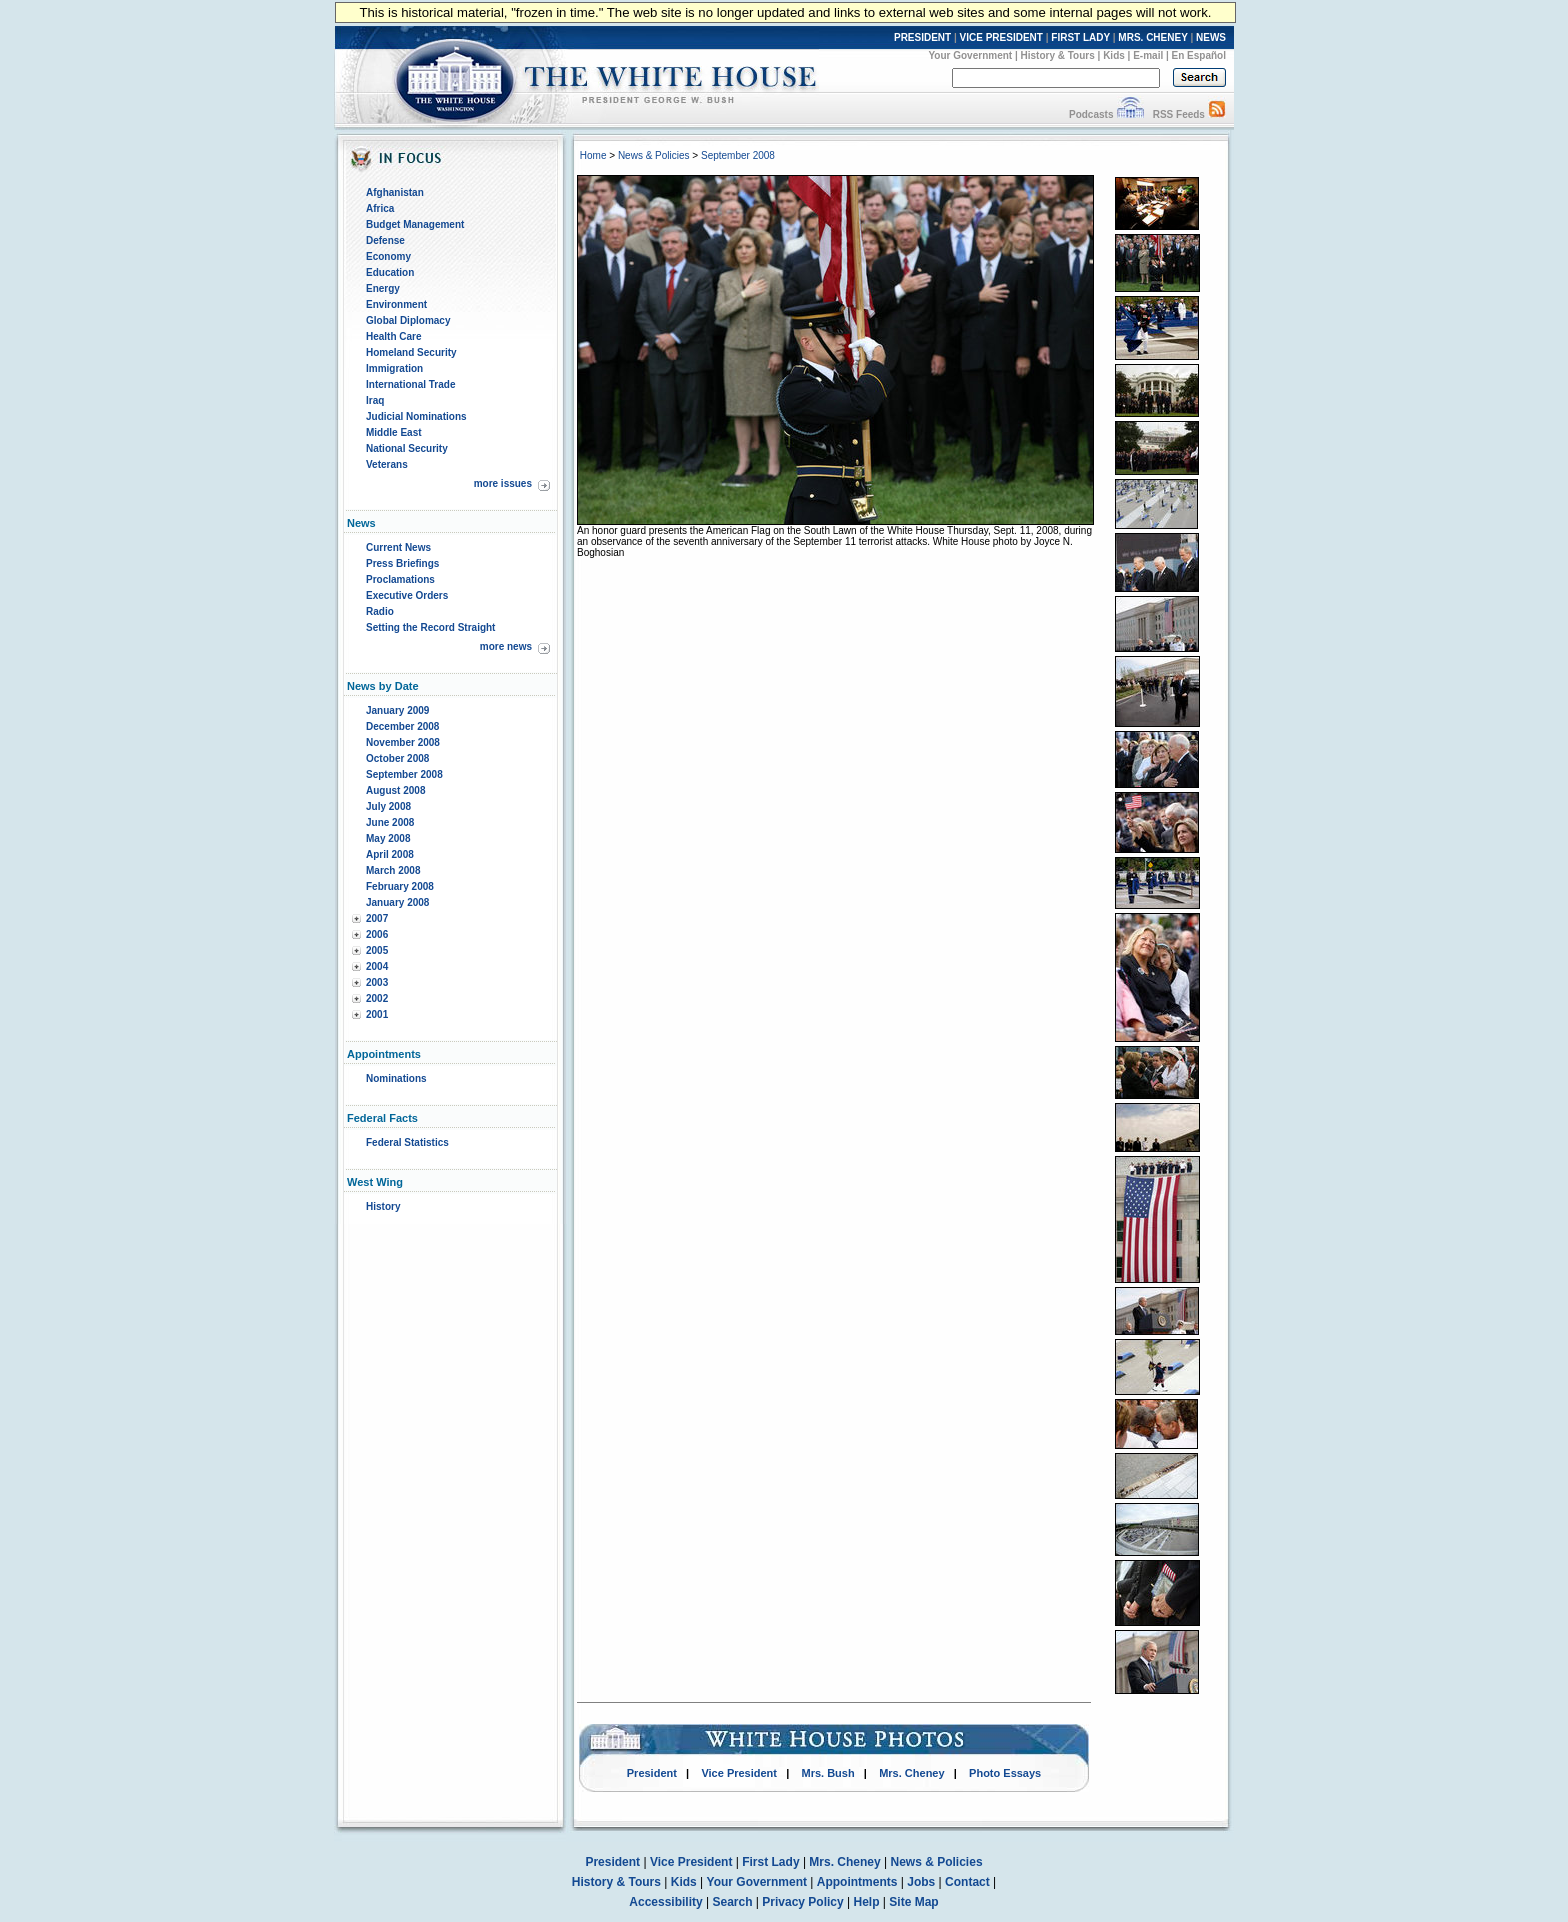  I want to click on 2001, so click(377, 1014).